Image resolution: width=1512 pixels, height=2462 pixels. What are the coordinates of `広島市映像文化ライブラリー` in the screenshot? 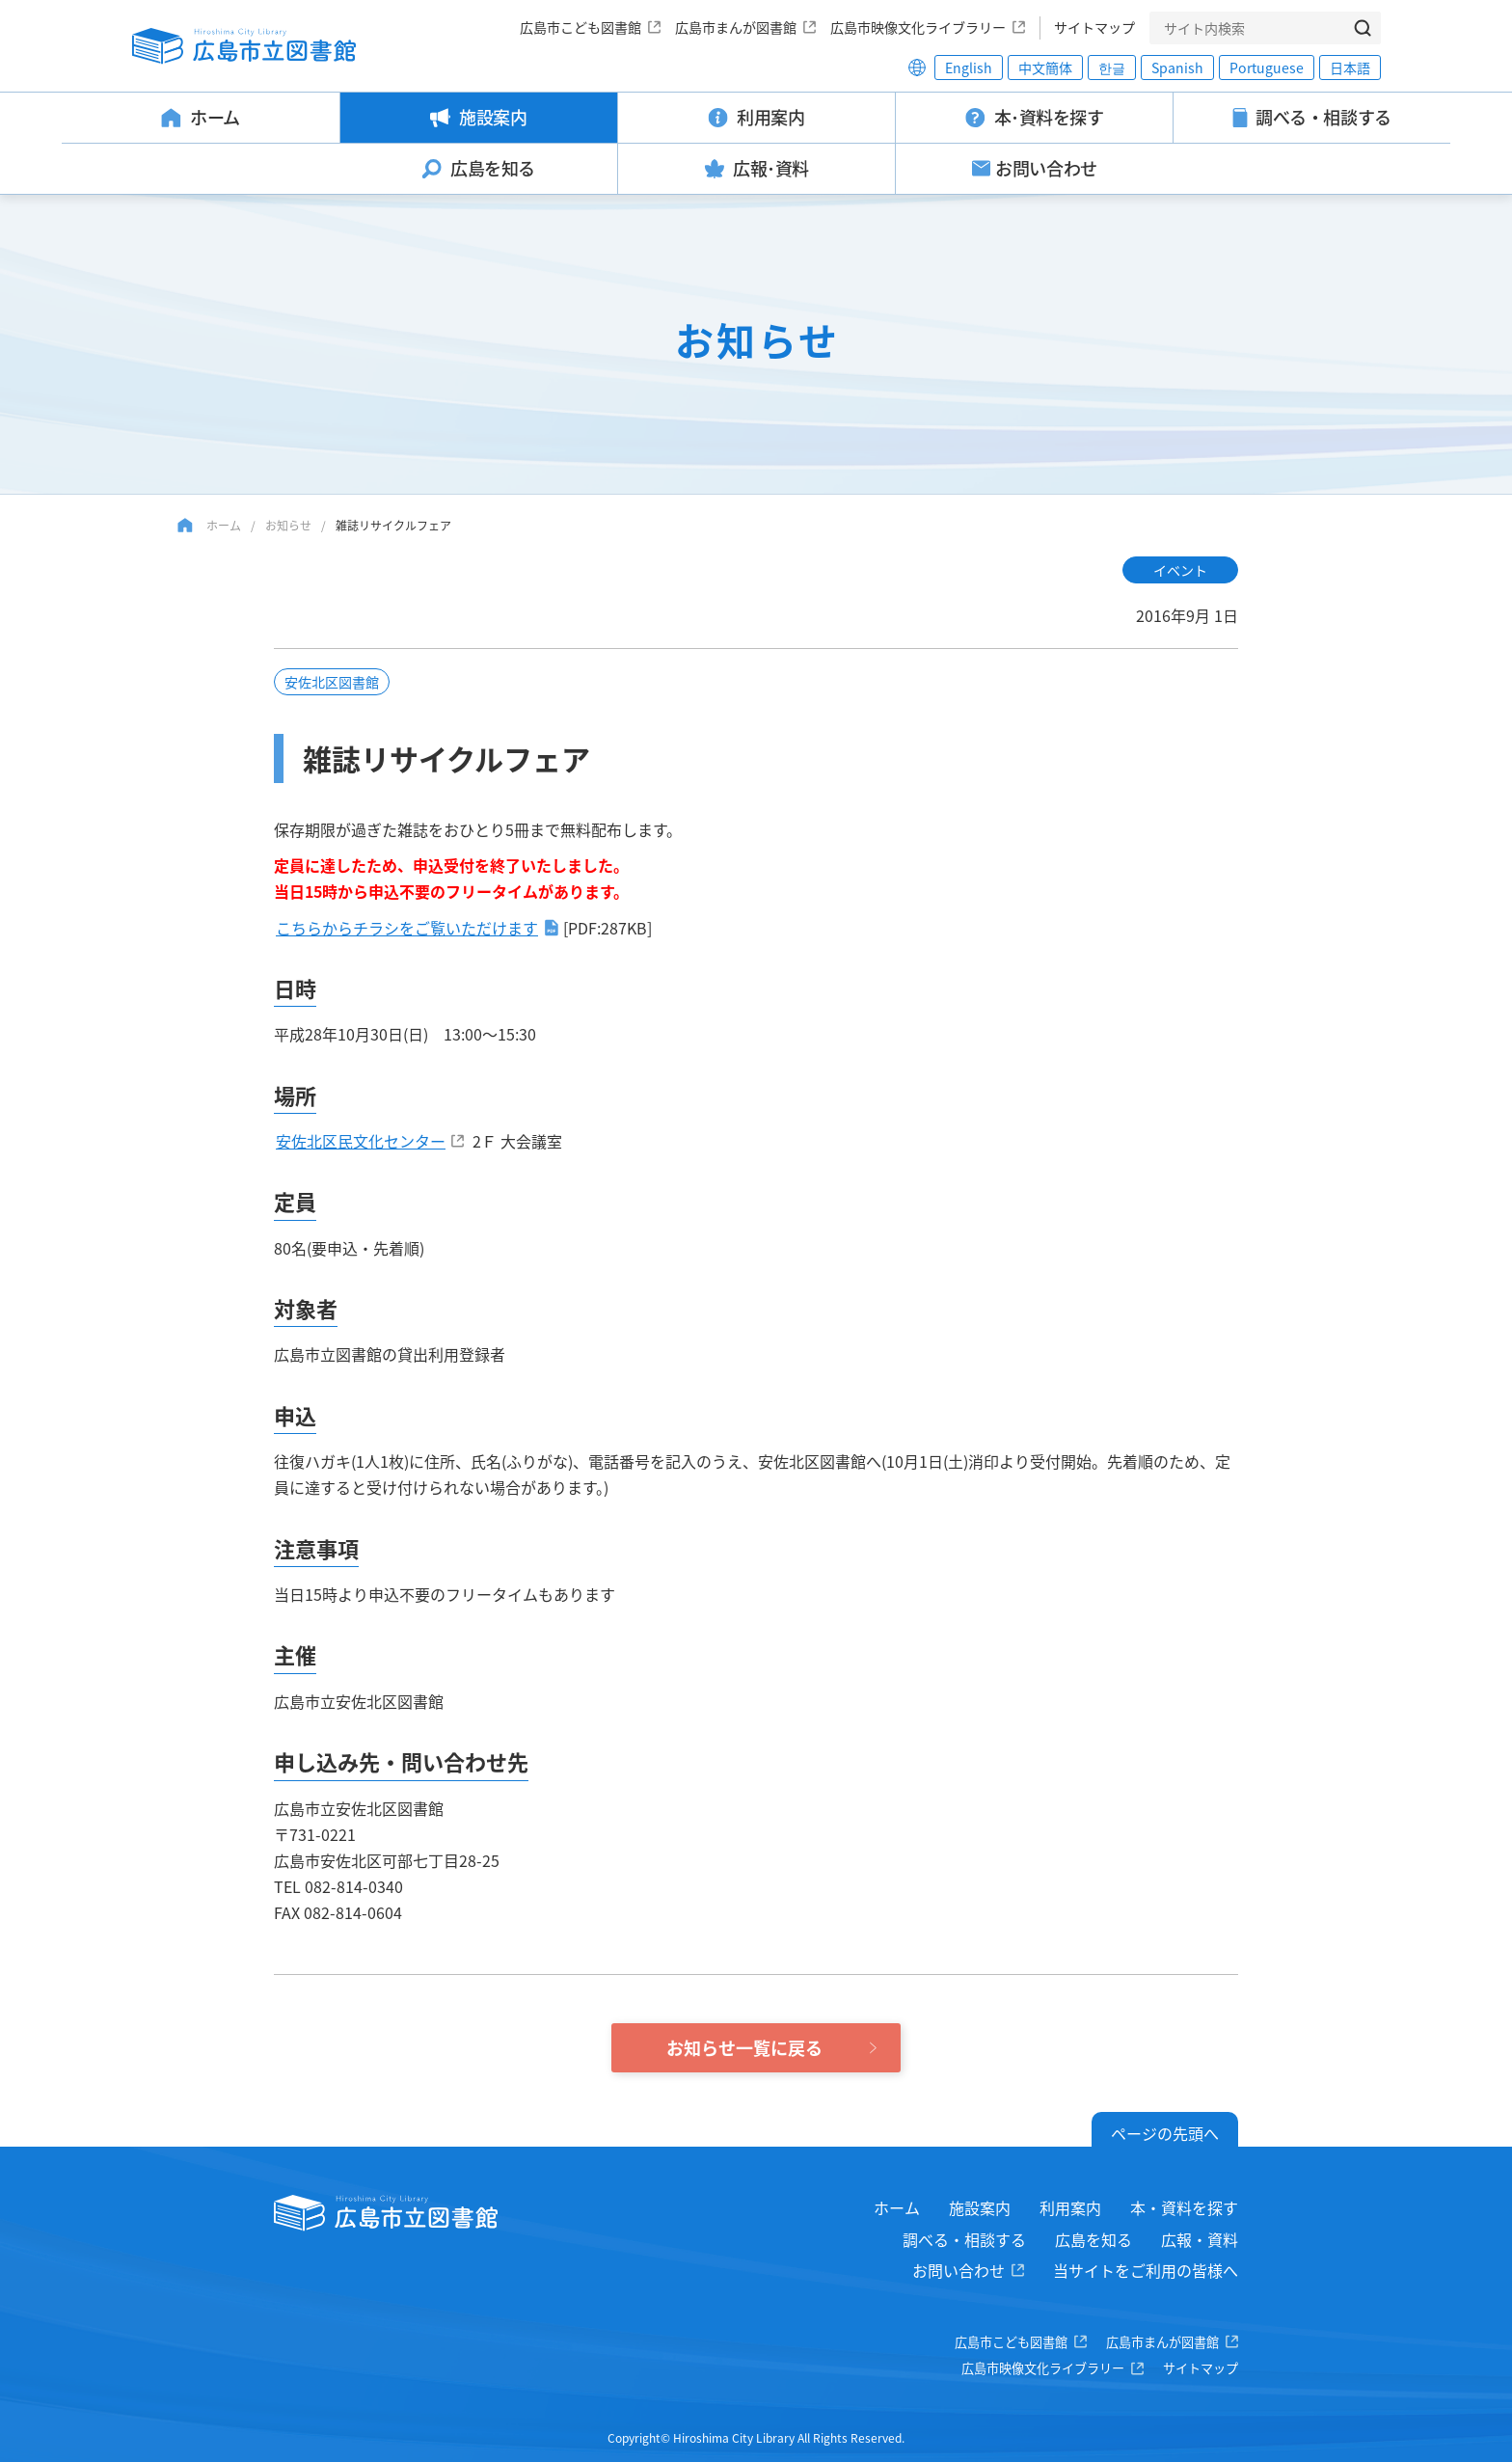 It's located at (918, 27).